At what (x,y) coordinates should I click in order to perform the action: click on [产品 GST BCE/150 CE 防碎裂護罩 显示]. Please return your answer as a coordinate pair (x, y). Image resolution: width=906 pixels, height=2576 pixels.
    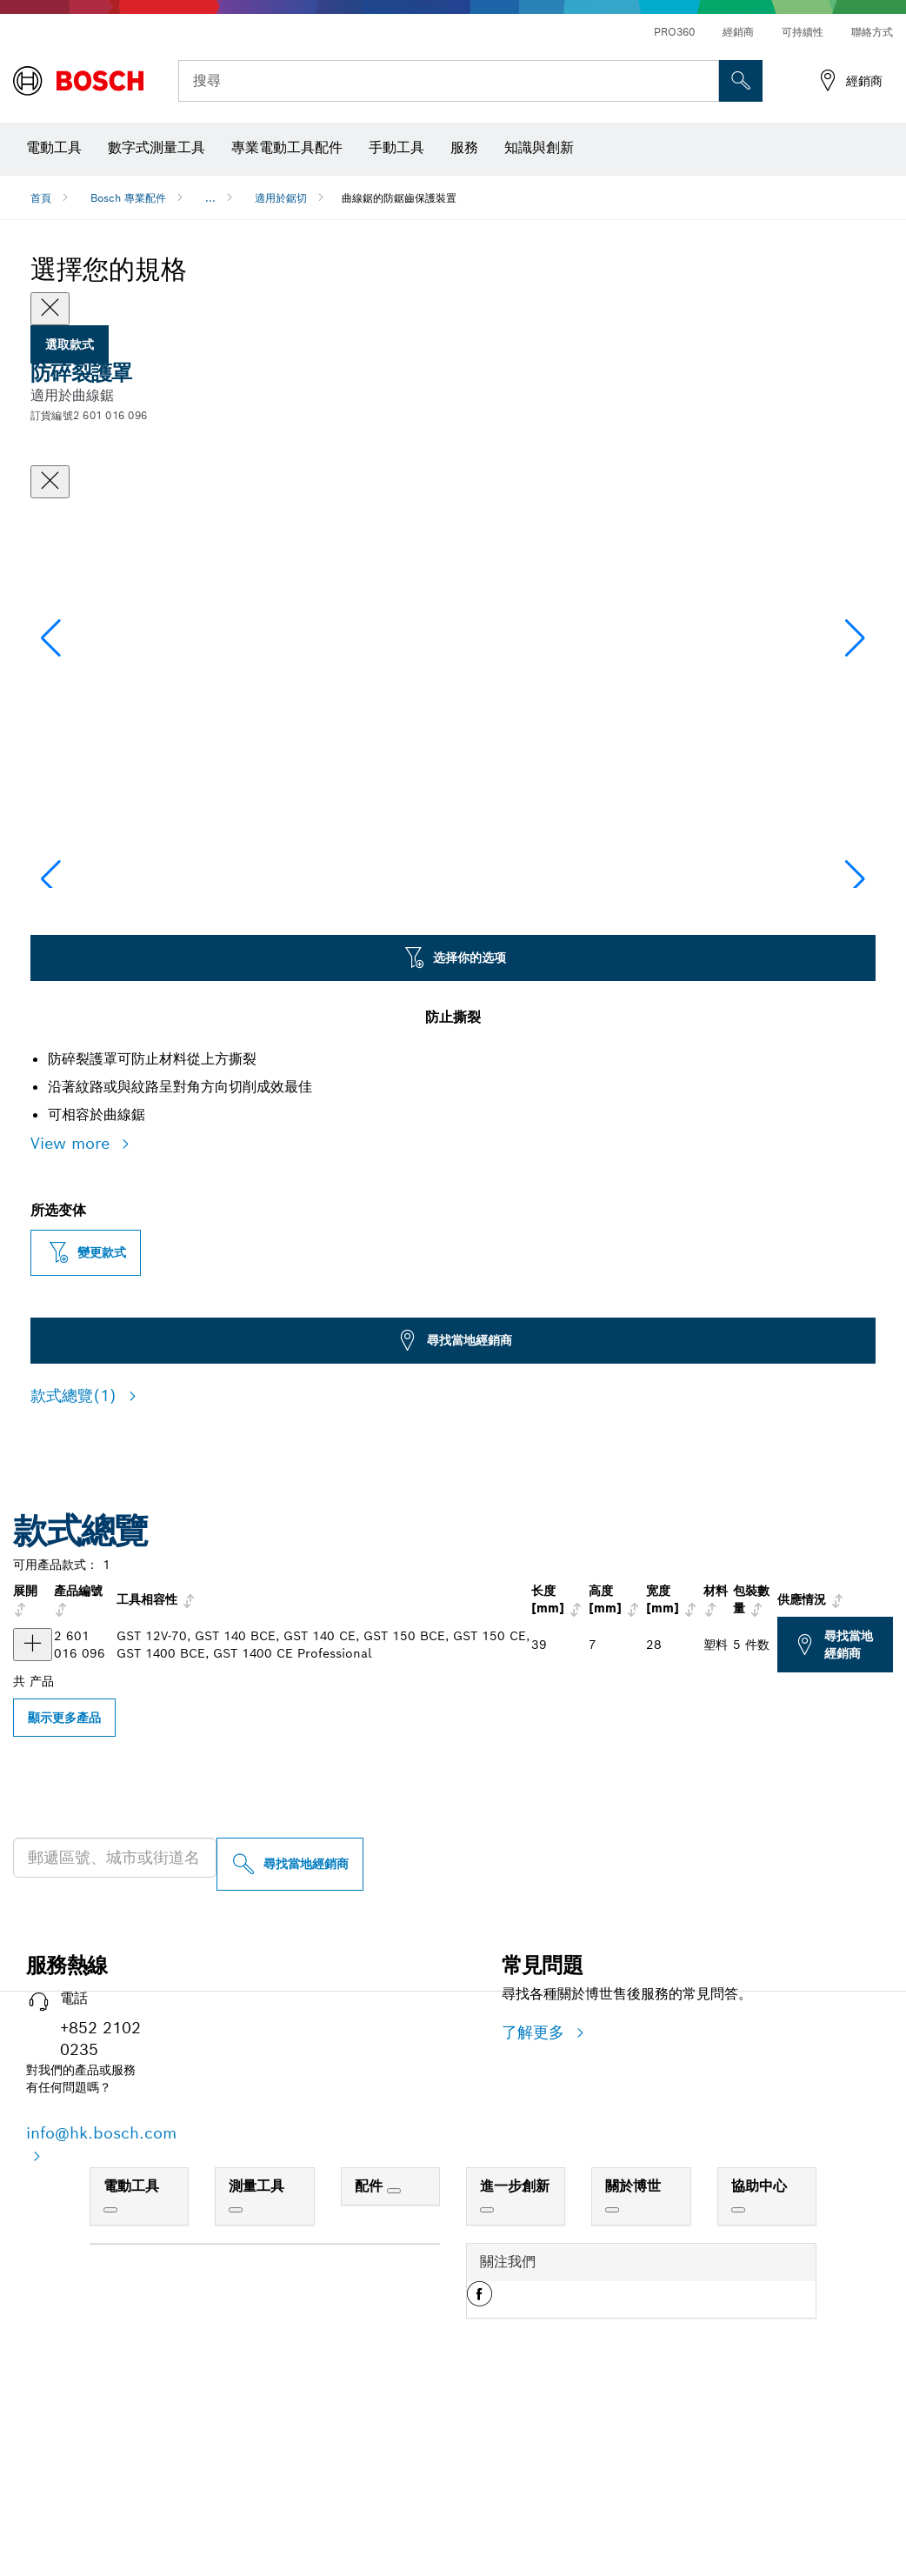
    Looking at the image, I should click on (32, 1818).